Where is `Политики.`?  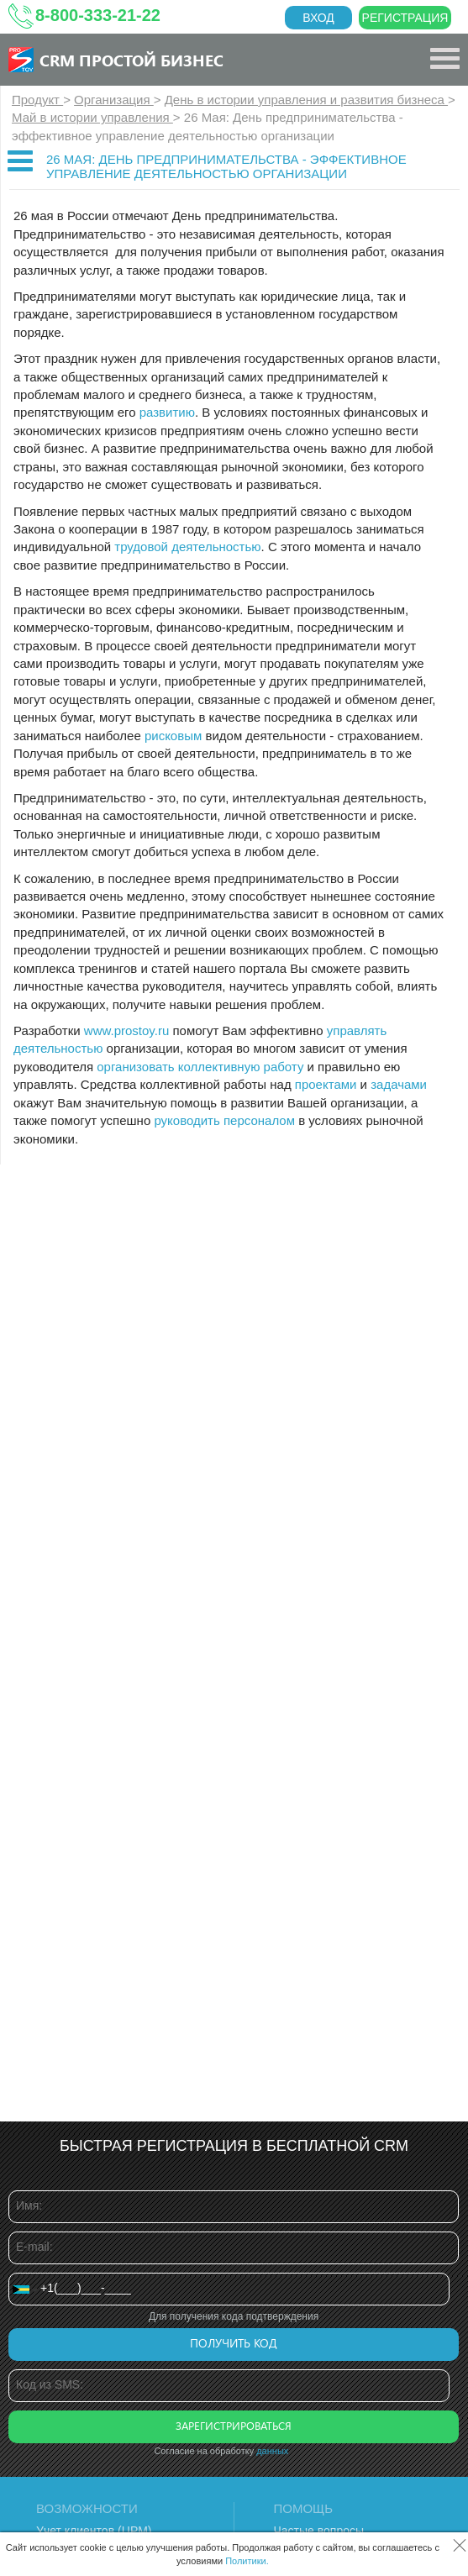 Политики. is located at coordinates (247, 2561).